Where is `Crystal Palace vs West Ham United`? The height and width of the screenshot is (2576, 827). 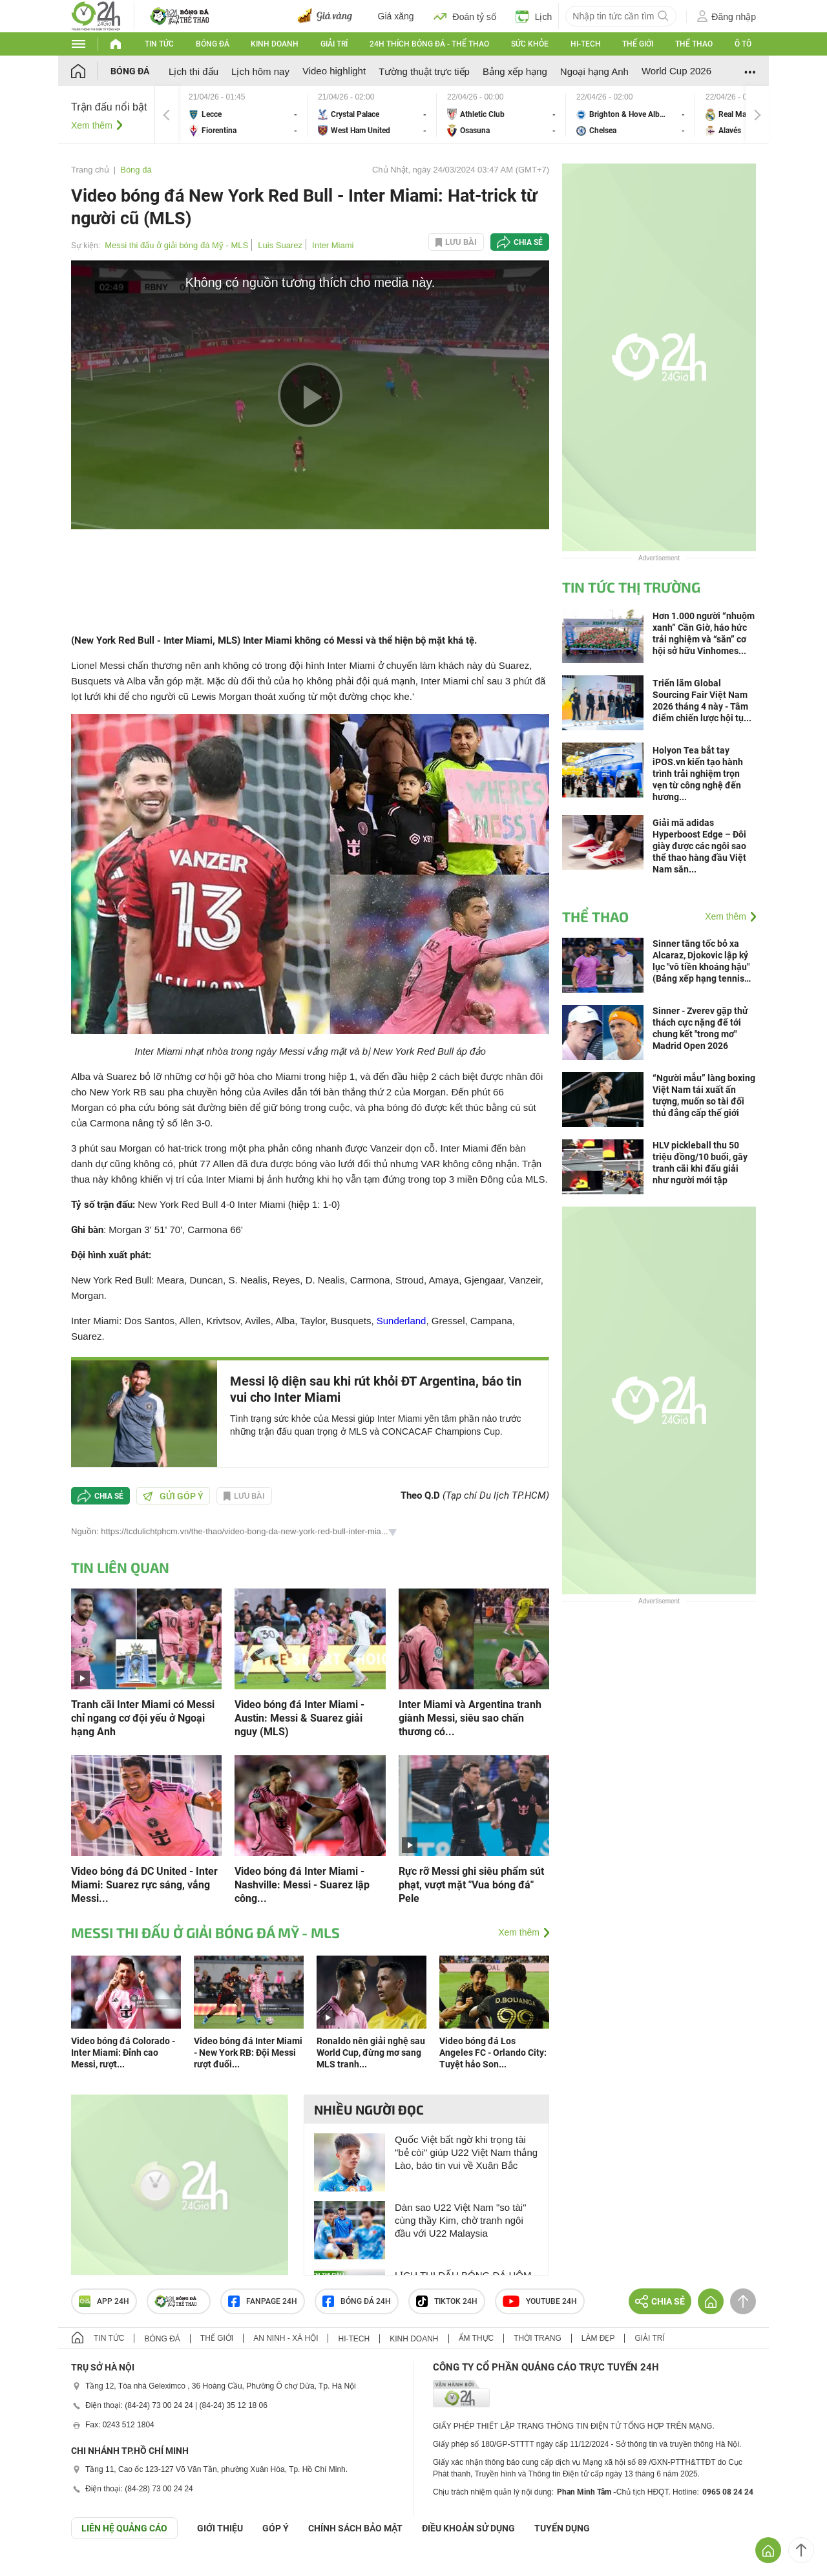 Crystal Palace vs West Ham United is located at coordinates (372, 114).